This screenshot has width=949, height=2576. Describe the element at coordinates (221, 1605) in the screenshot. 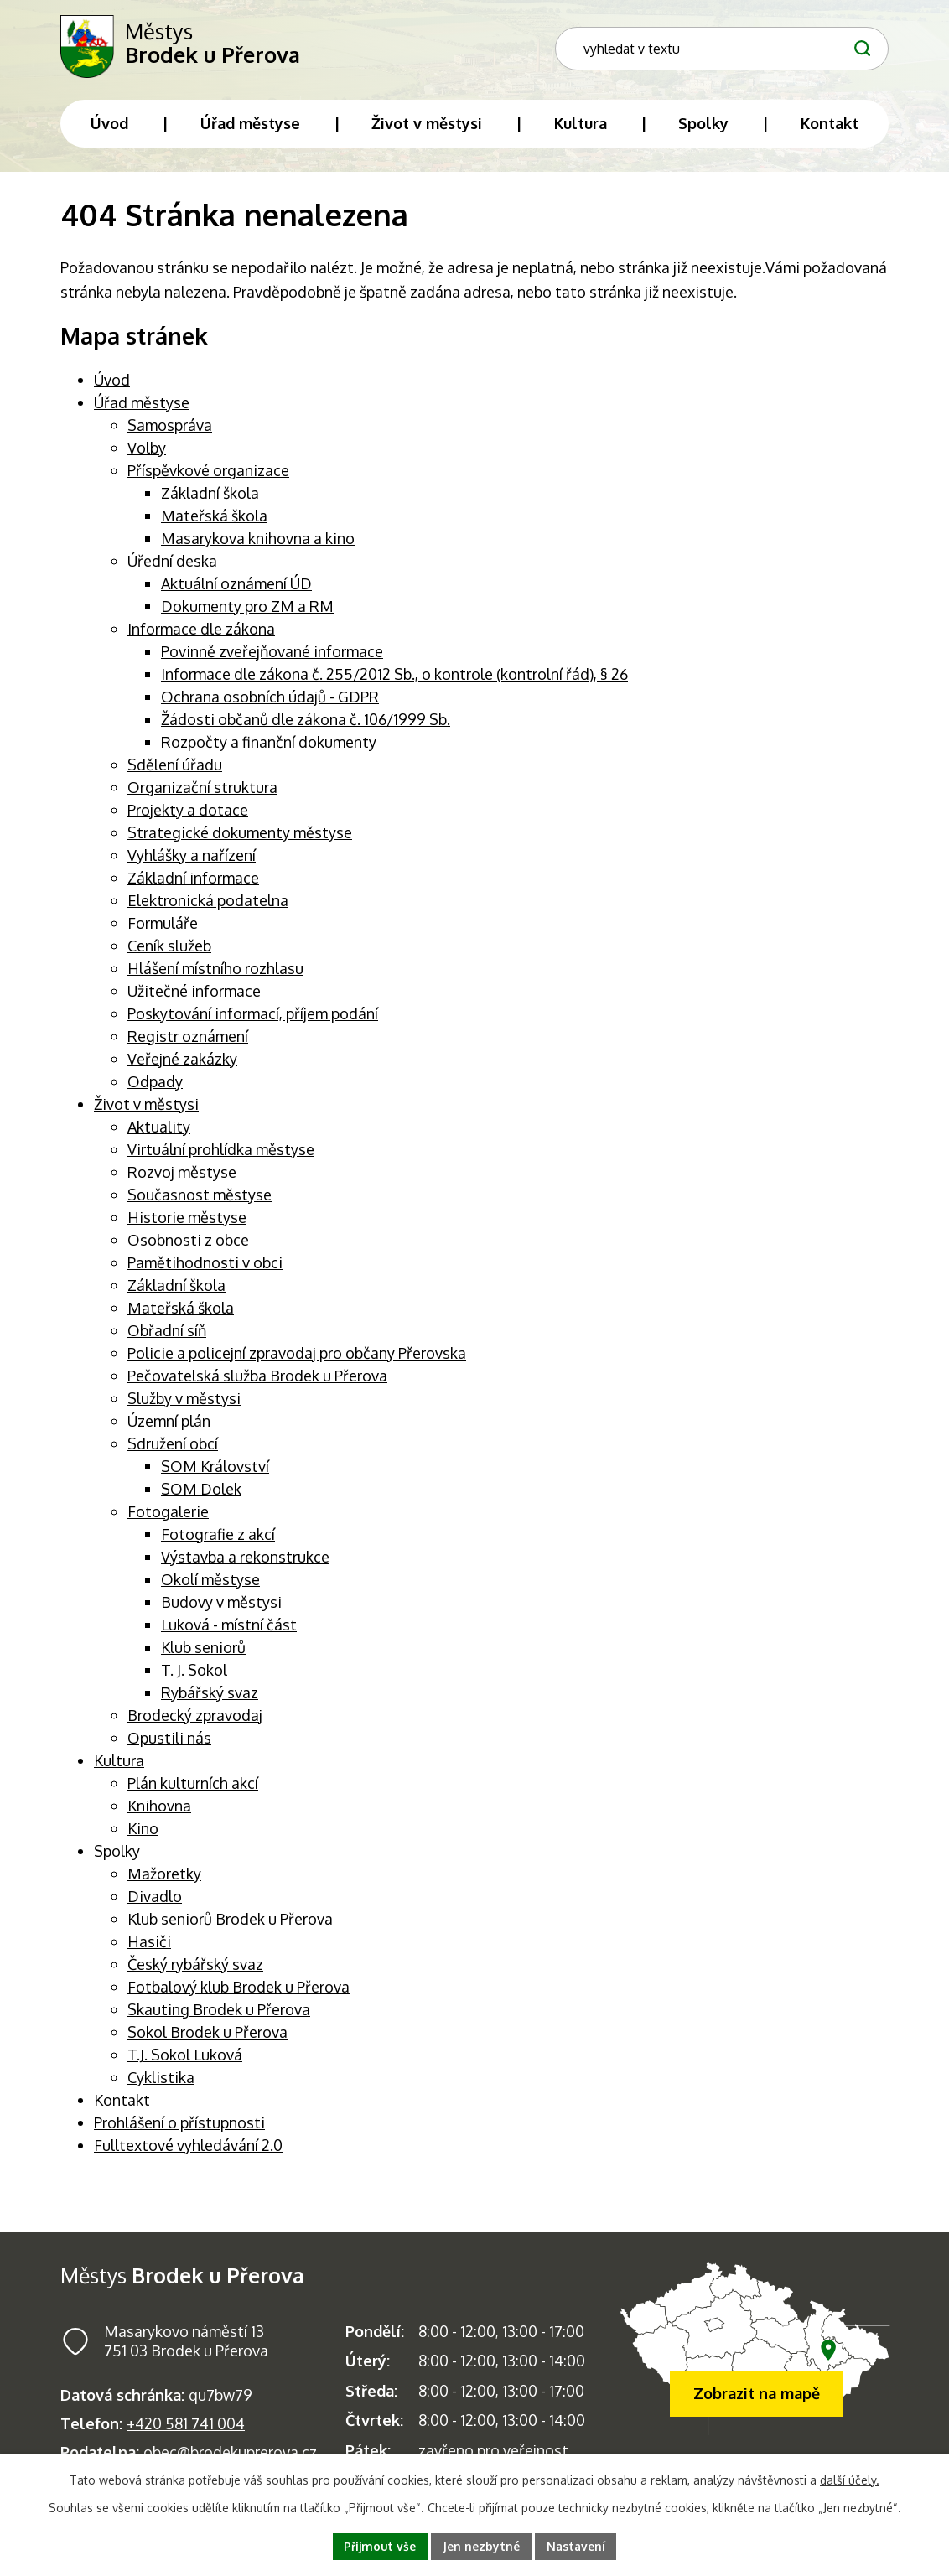

I see `Budovy v městysi` at that location.